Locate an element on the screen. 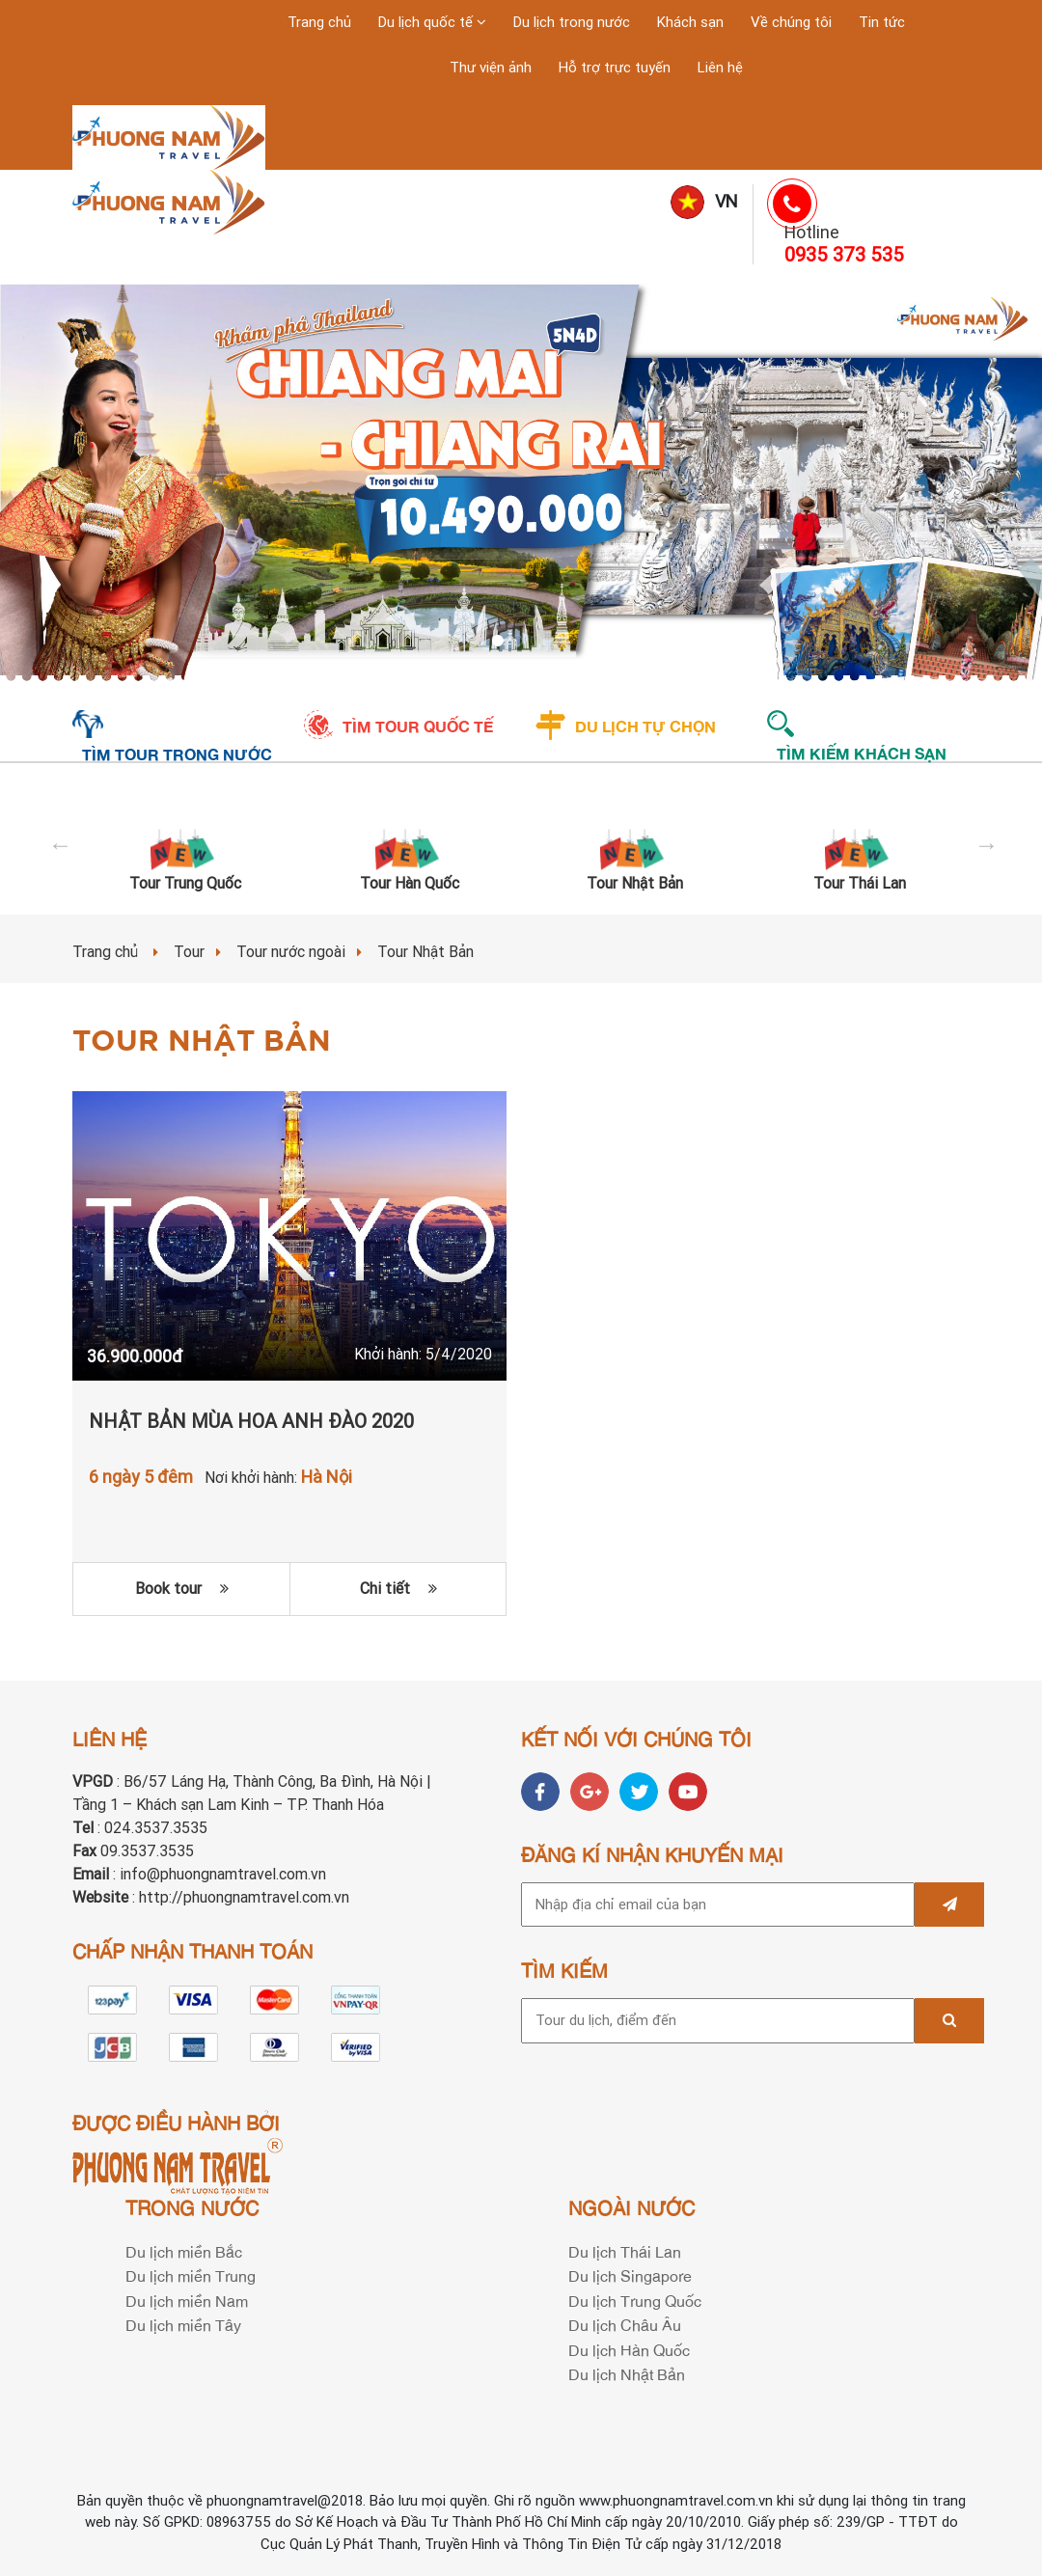 The image size is (1042, 2576). Tour Trung Quốc is located at coordinates (185, 883).